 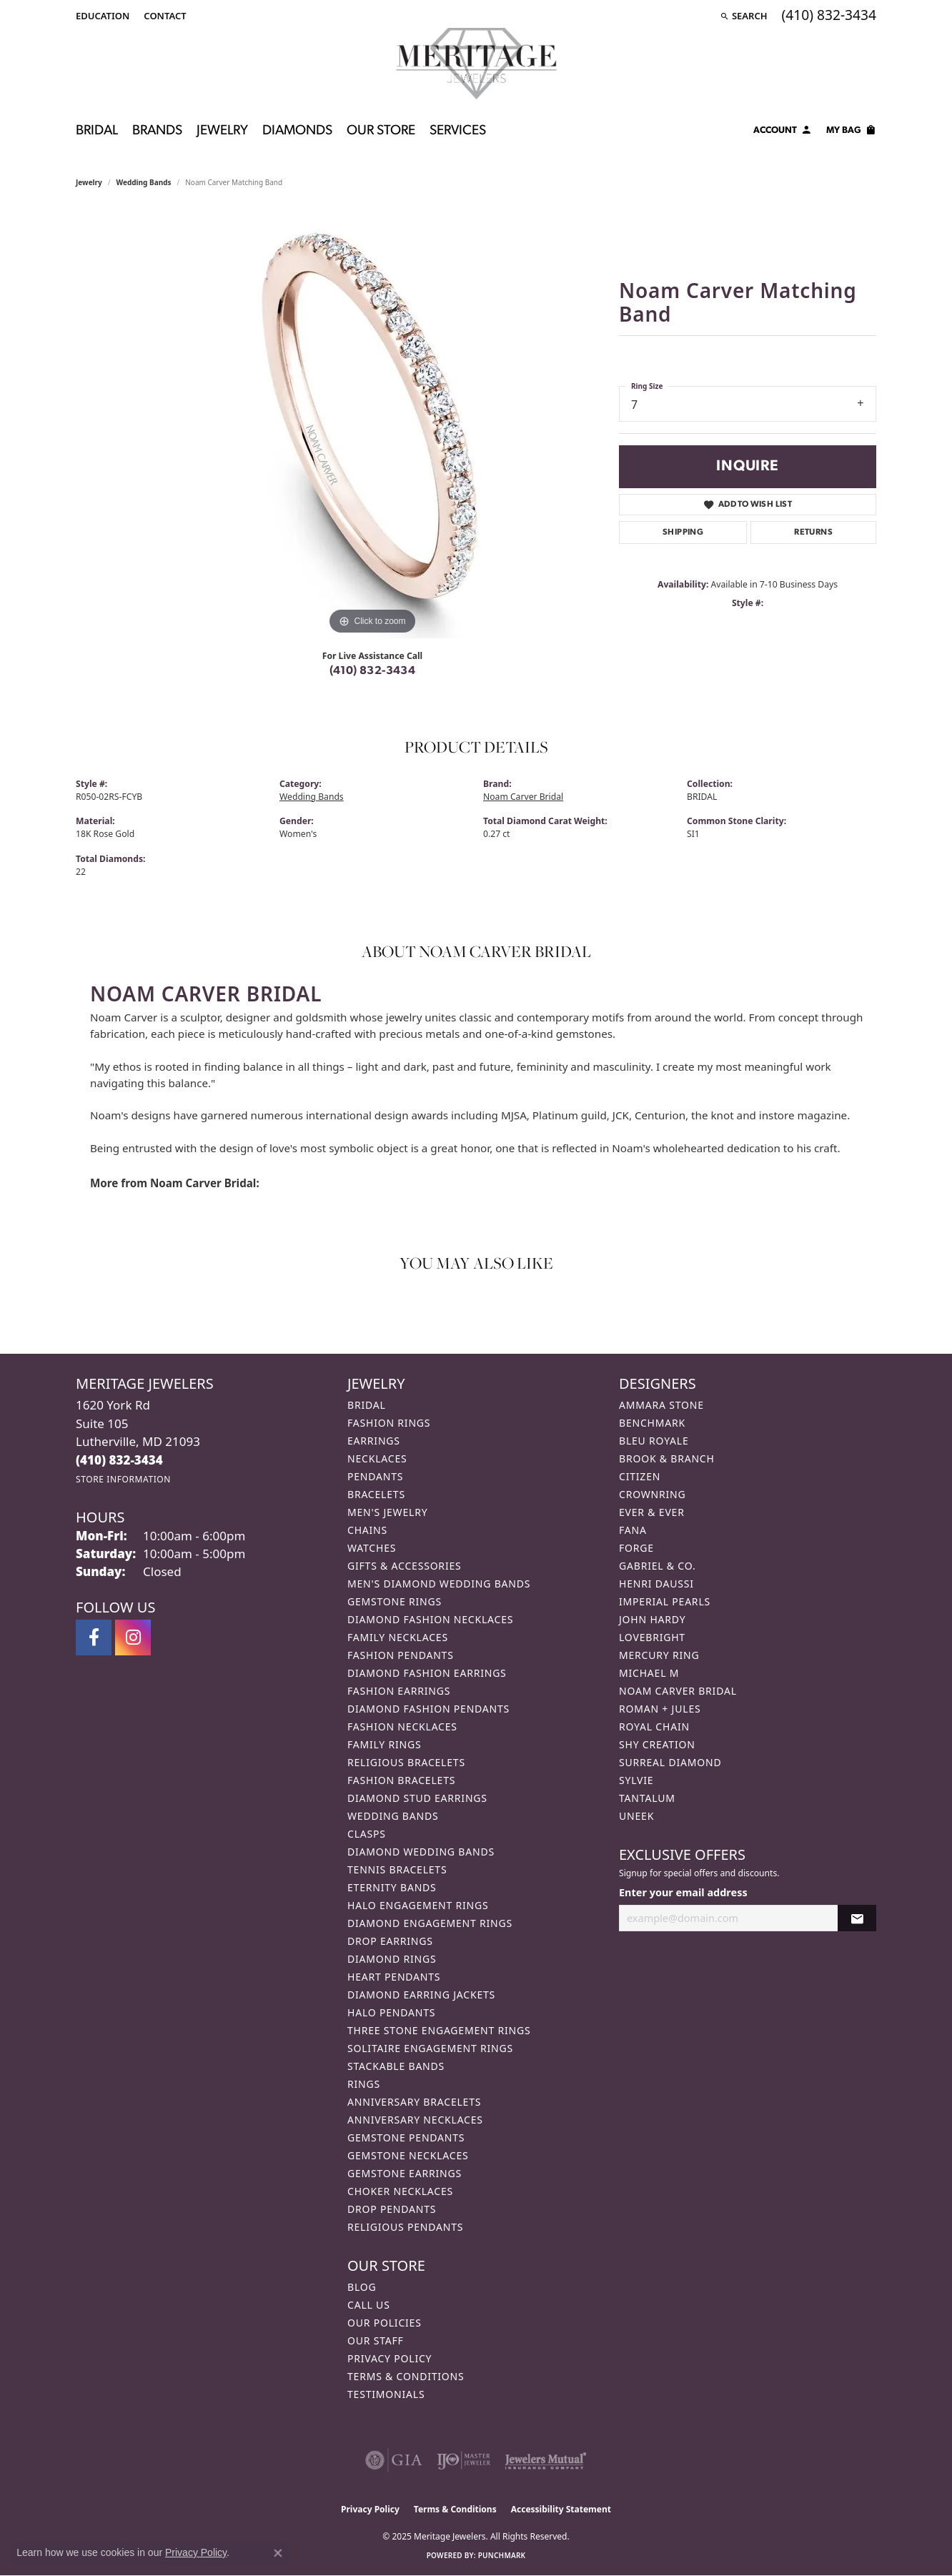 What do you see at coordinates (89, 182) in the screenshot?
I see `jewelry` at bounding box center [89, 182].